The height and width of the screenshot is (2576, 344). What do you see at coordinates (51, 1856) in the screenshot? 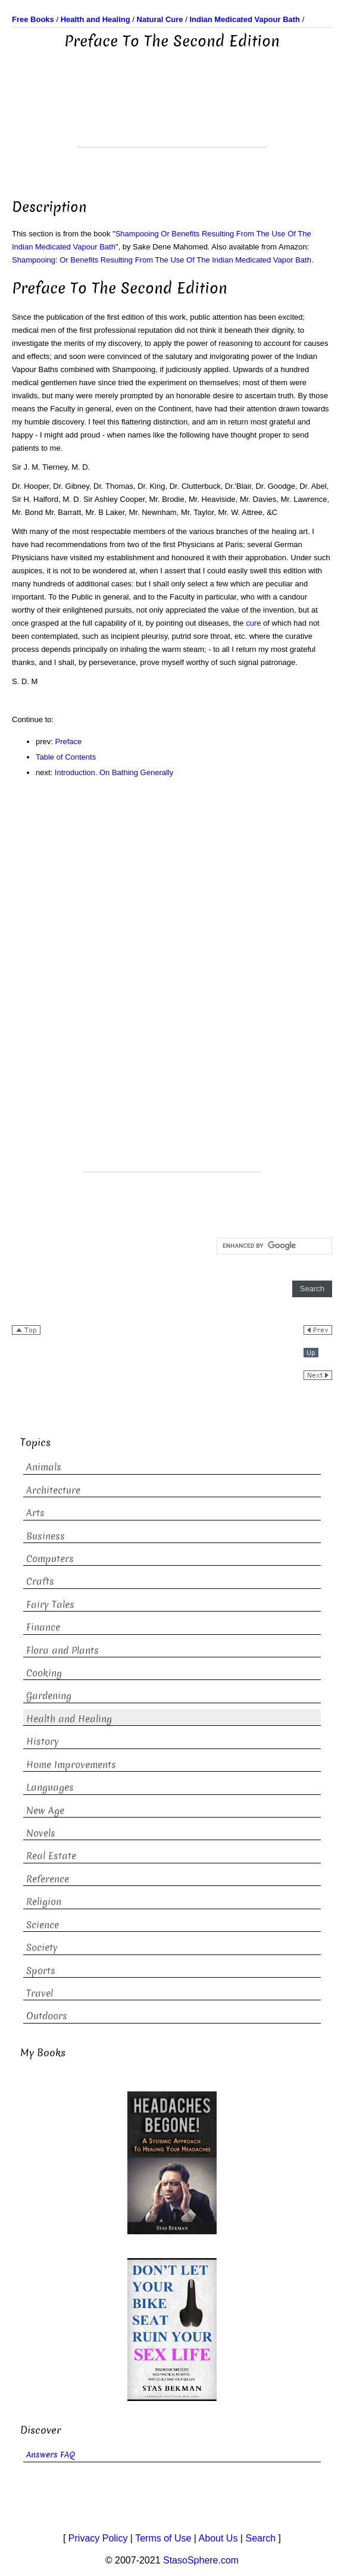
I see `Real Estate` at bounding box center [51, 1856].